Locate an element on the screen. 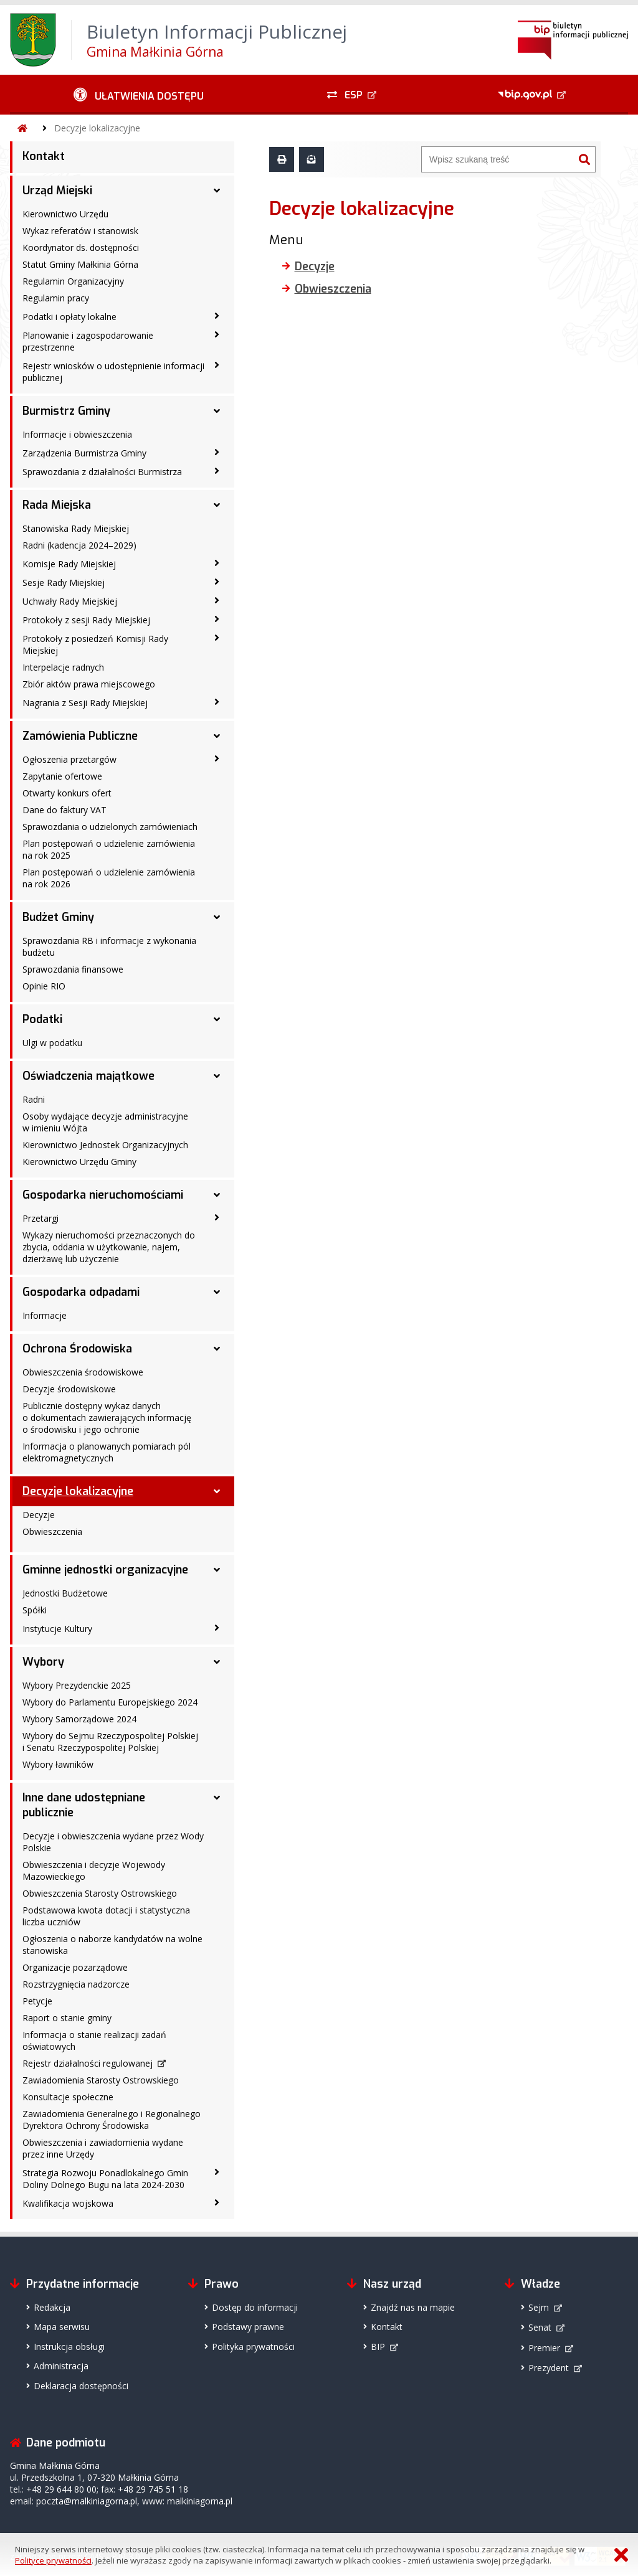 The image size is (638, 2576). [Urząd Miejski - podmenu rozwinięte] is located at coordinates (217, 191).